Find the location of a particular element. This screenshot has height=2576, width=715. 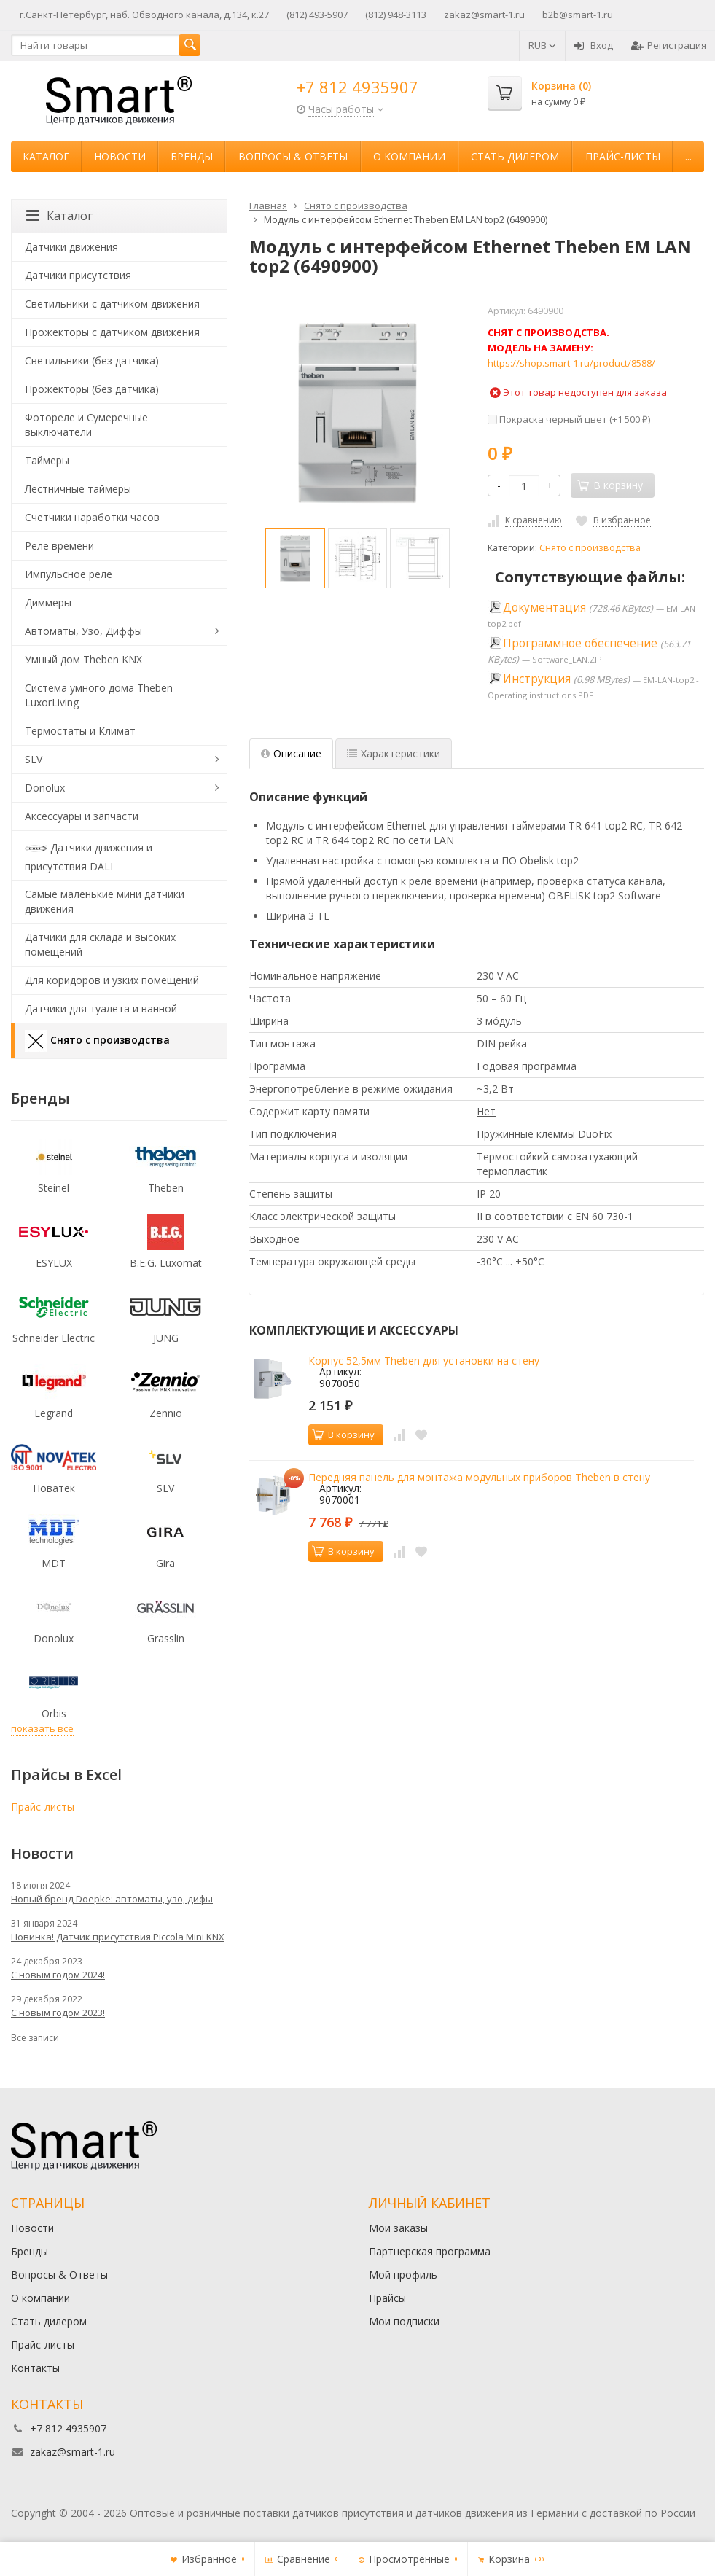

Счетчики наработки часов is located at coordinates (92, 517).